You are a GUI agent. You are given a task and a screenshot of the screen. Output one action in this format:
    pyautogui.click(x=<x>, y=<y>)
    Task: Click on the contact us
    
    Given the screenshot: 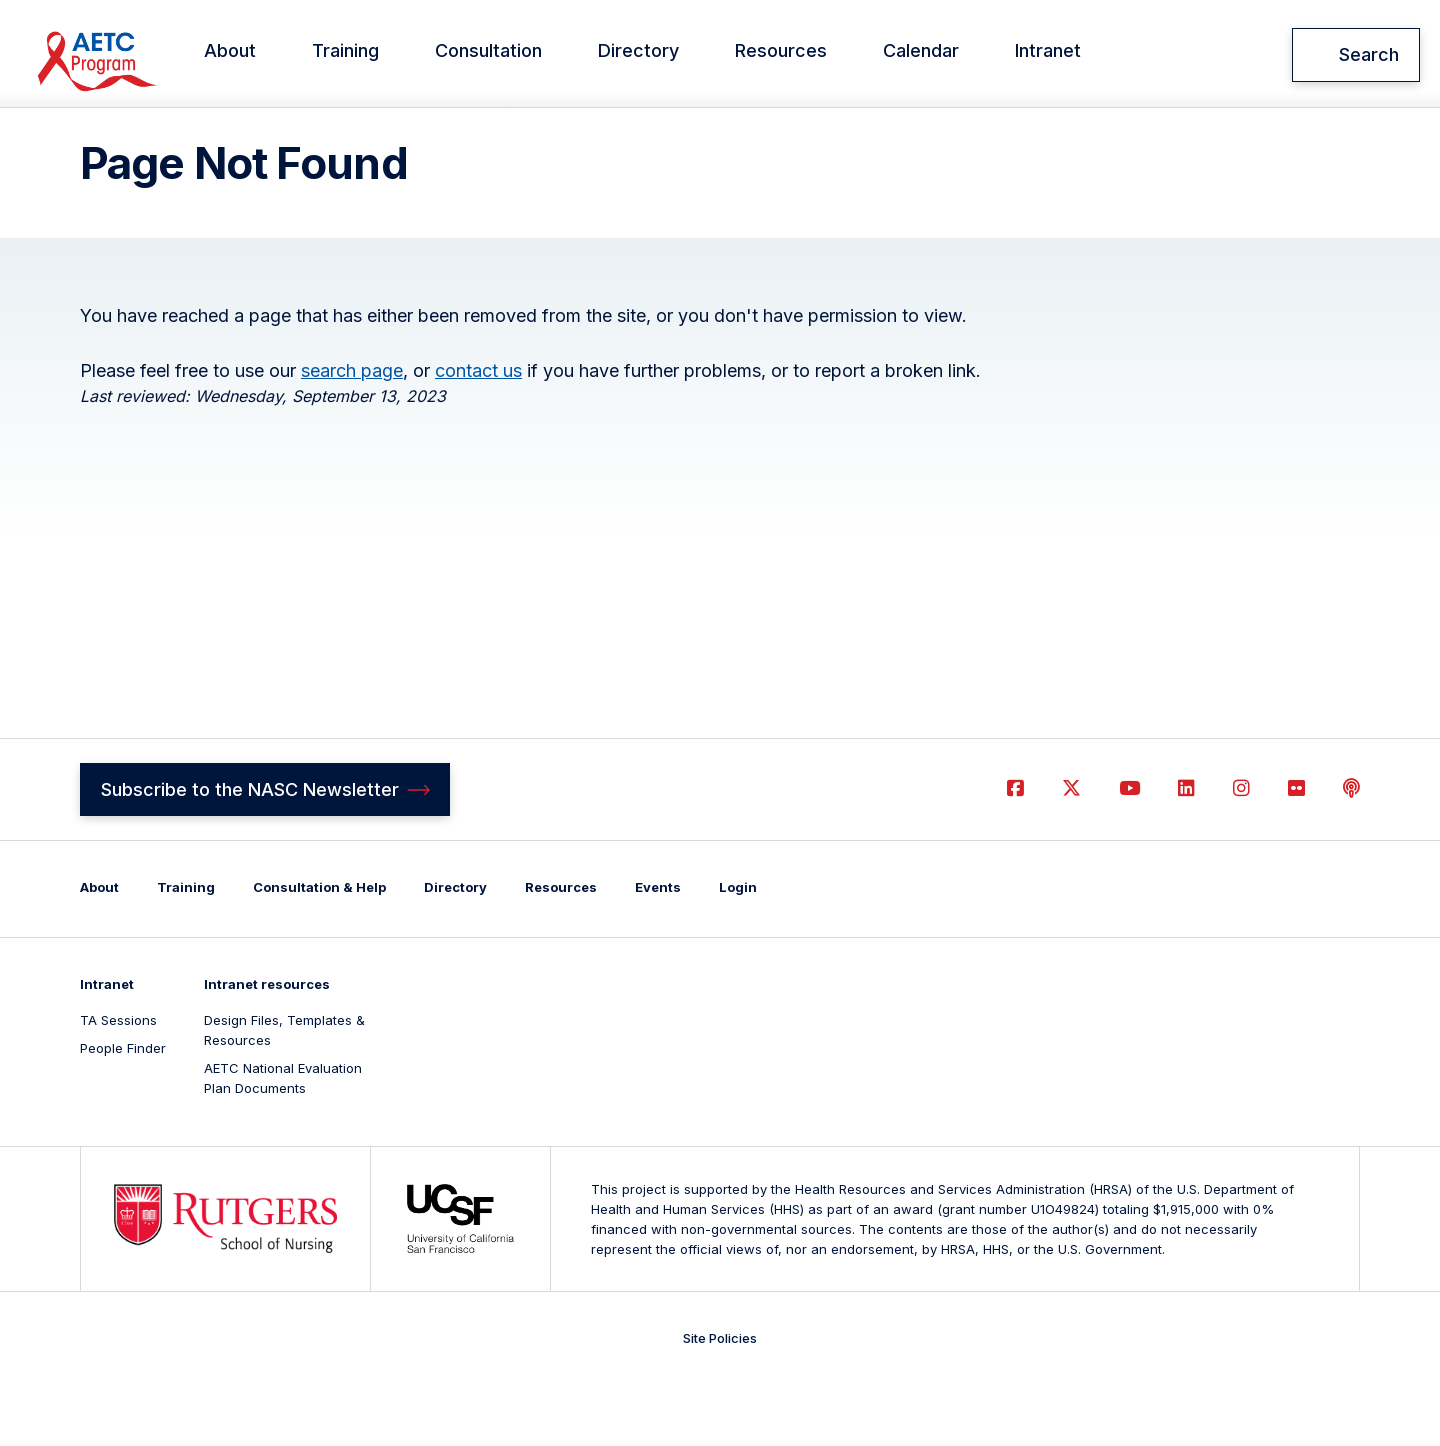 What is the action you would take?
    pyautogui.click(x=478, y=427)
    